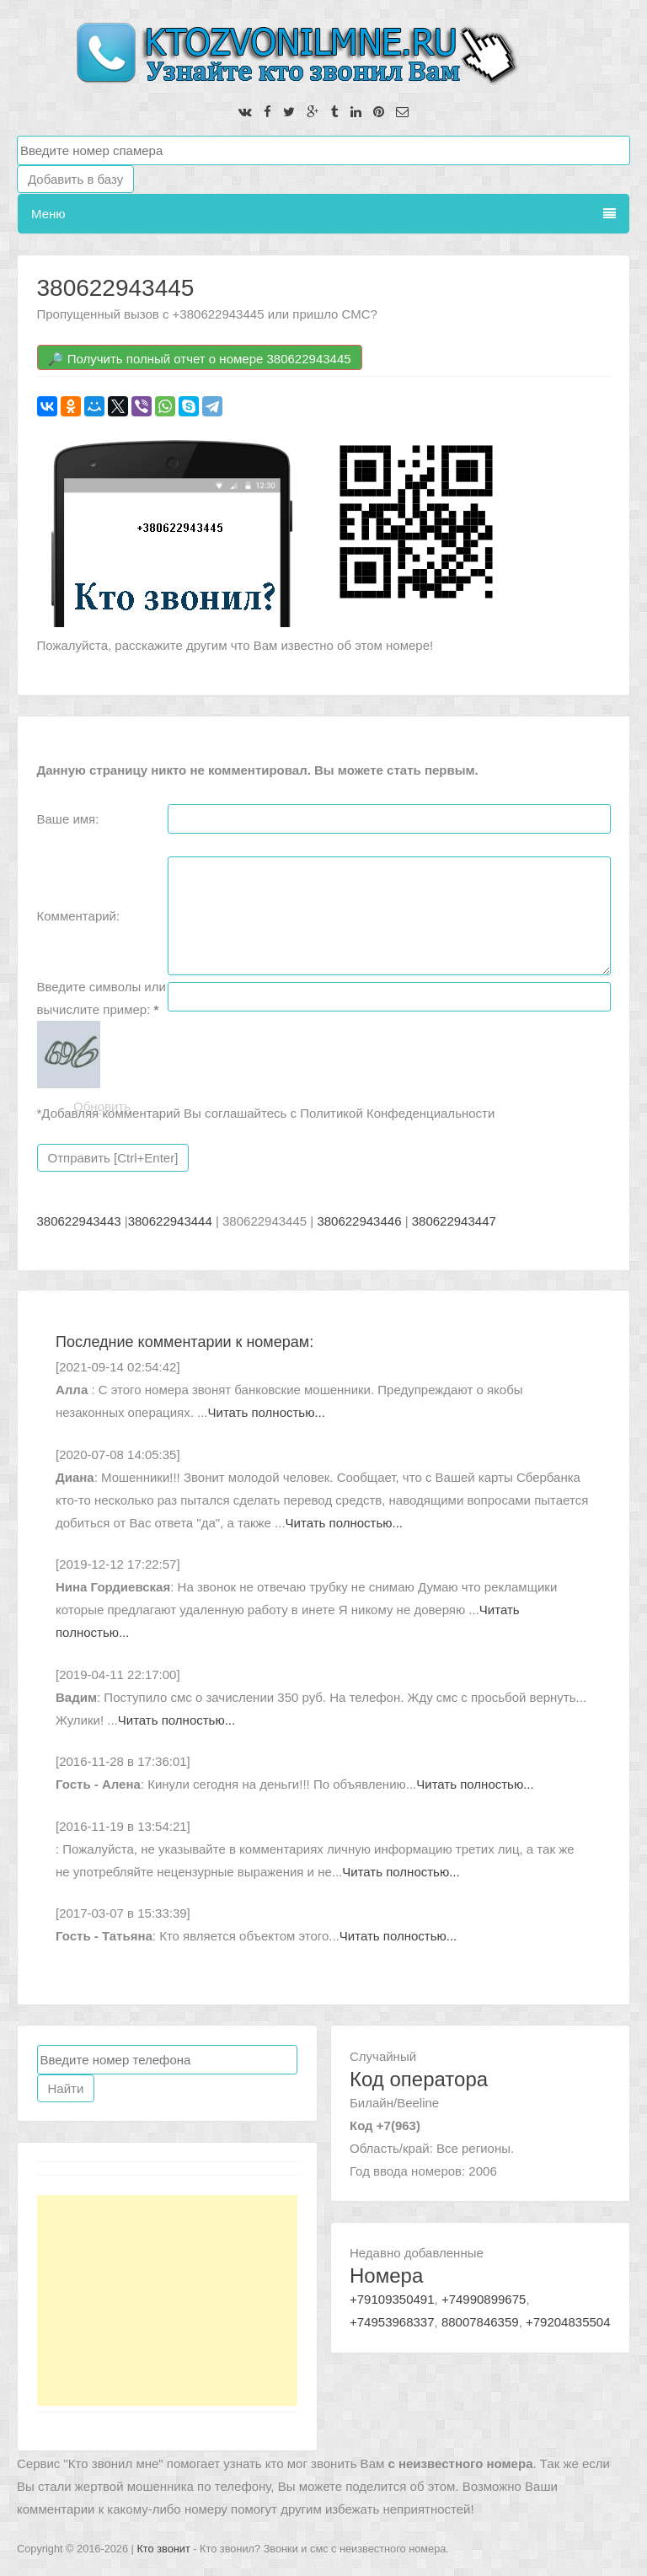 This screenshot has width=647, height=2576. Describe the element at coordinates (568, 2322) in the screenshot. I see `+79204835504` at that location.